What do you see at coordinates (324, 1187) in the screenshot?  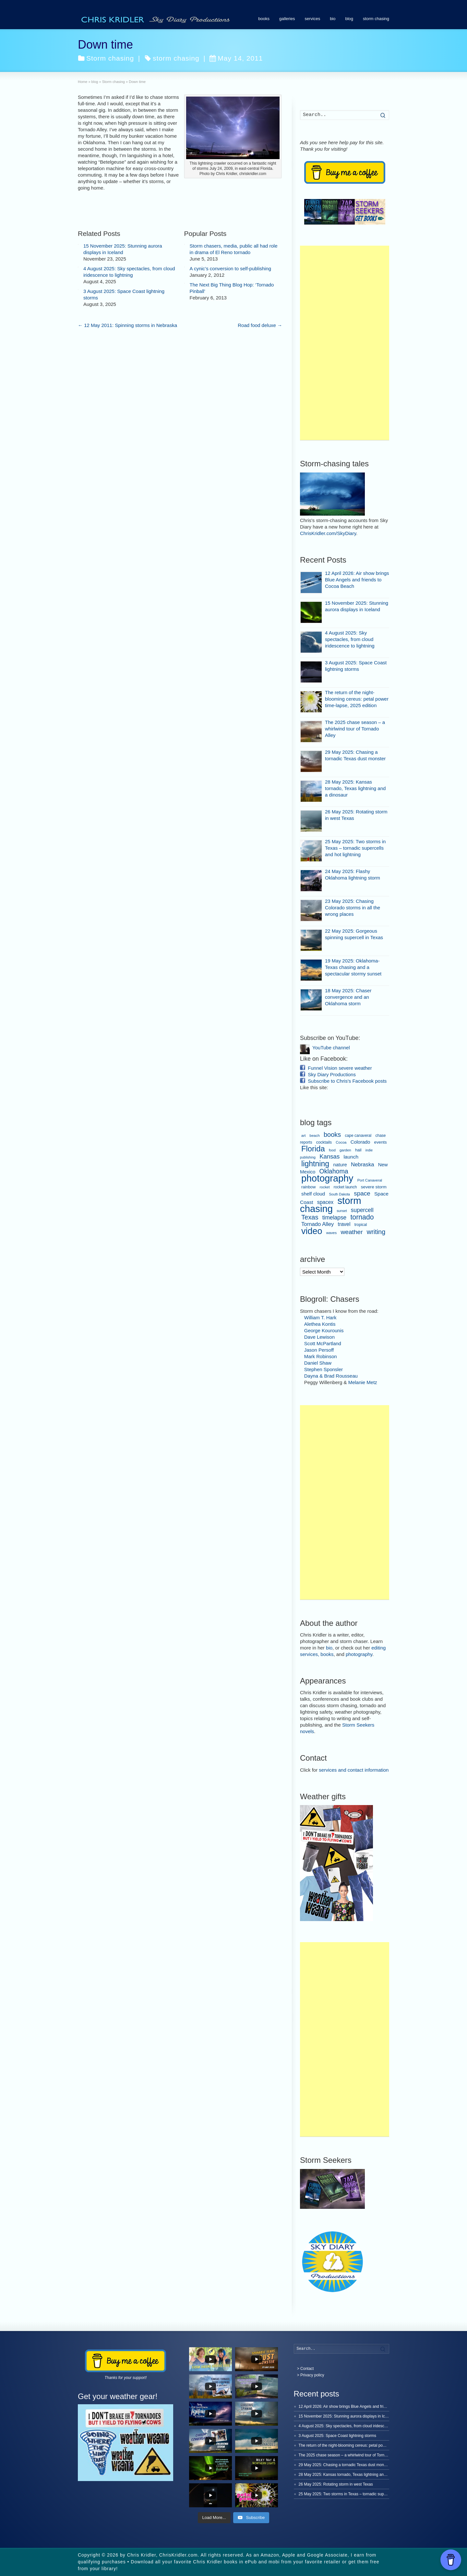 I see `rocket [rocket (6 items)]` at bounding box center [324, 1187].